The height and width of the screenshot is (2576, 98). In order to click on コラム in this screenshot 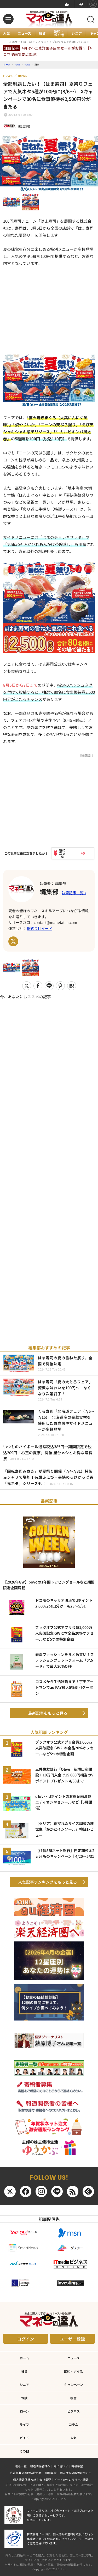, I will do `click(73, 2424)`.